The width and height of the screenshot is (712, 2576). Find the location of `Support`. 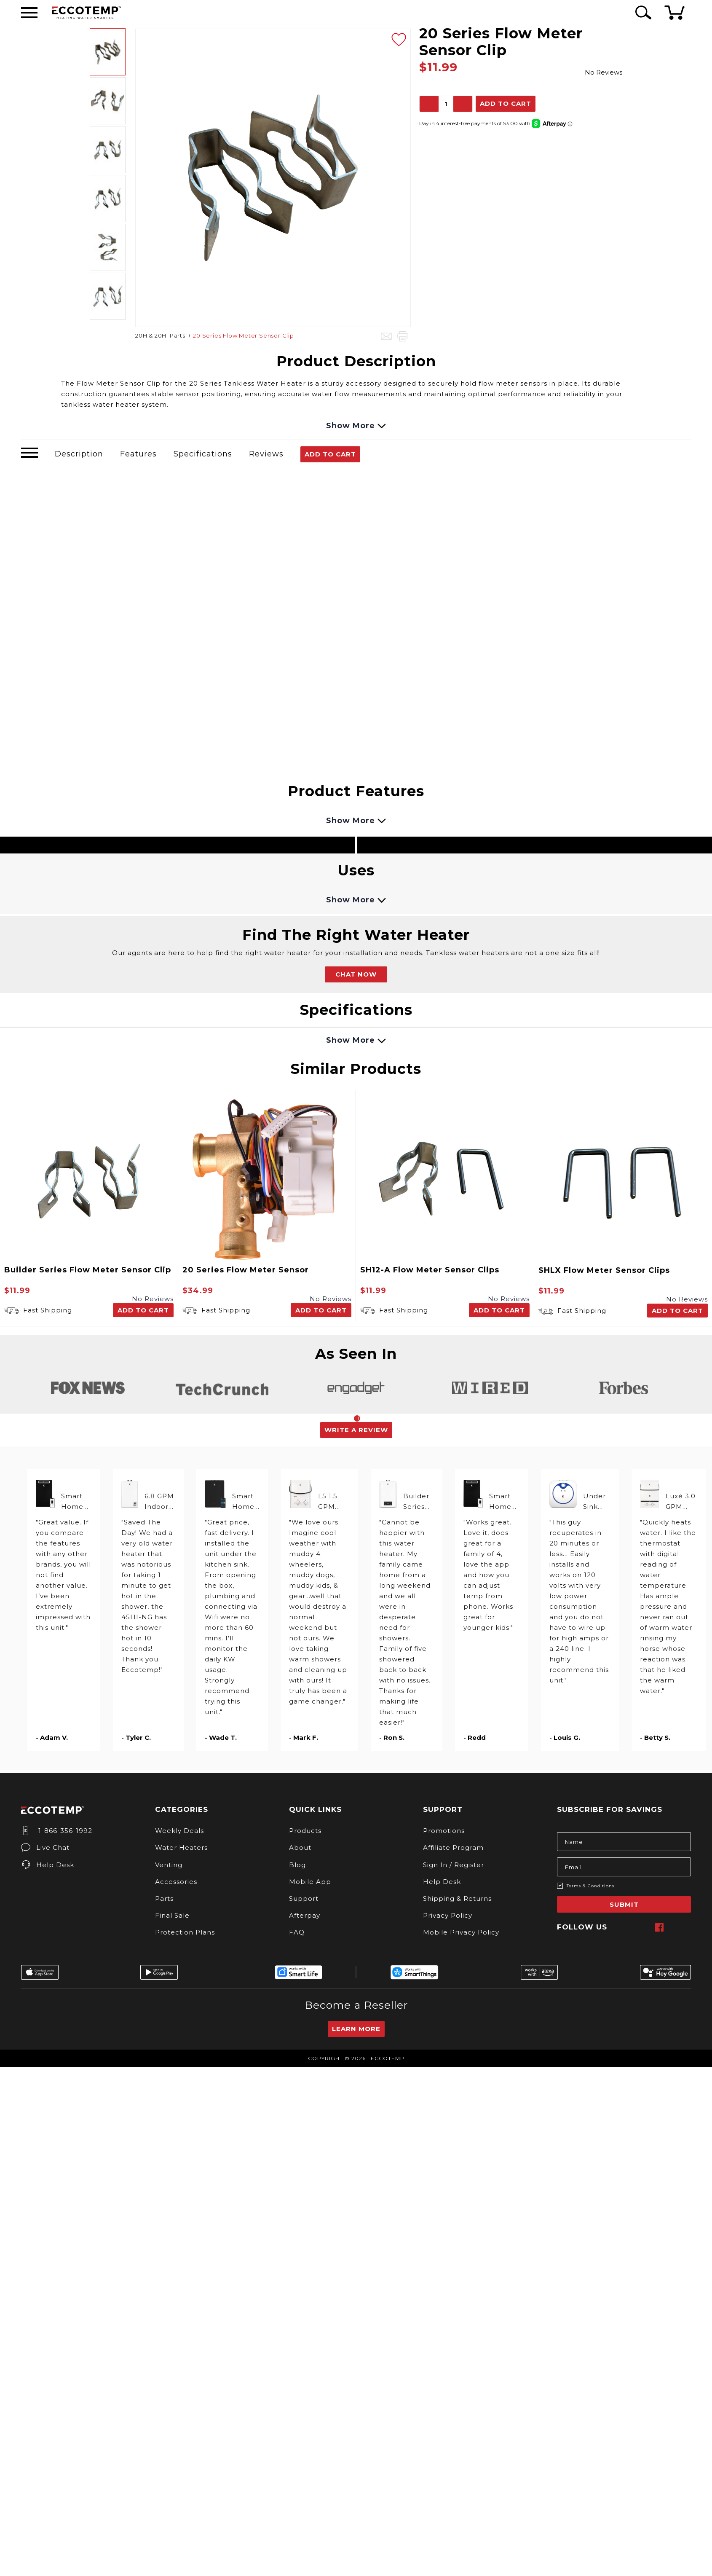

Support is located at coordinates (304, 1898).